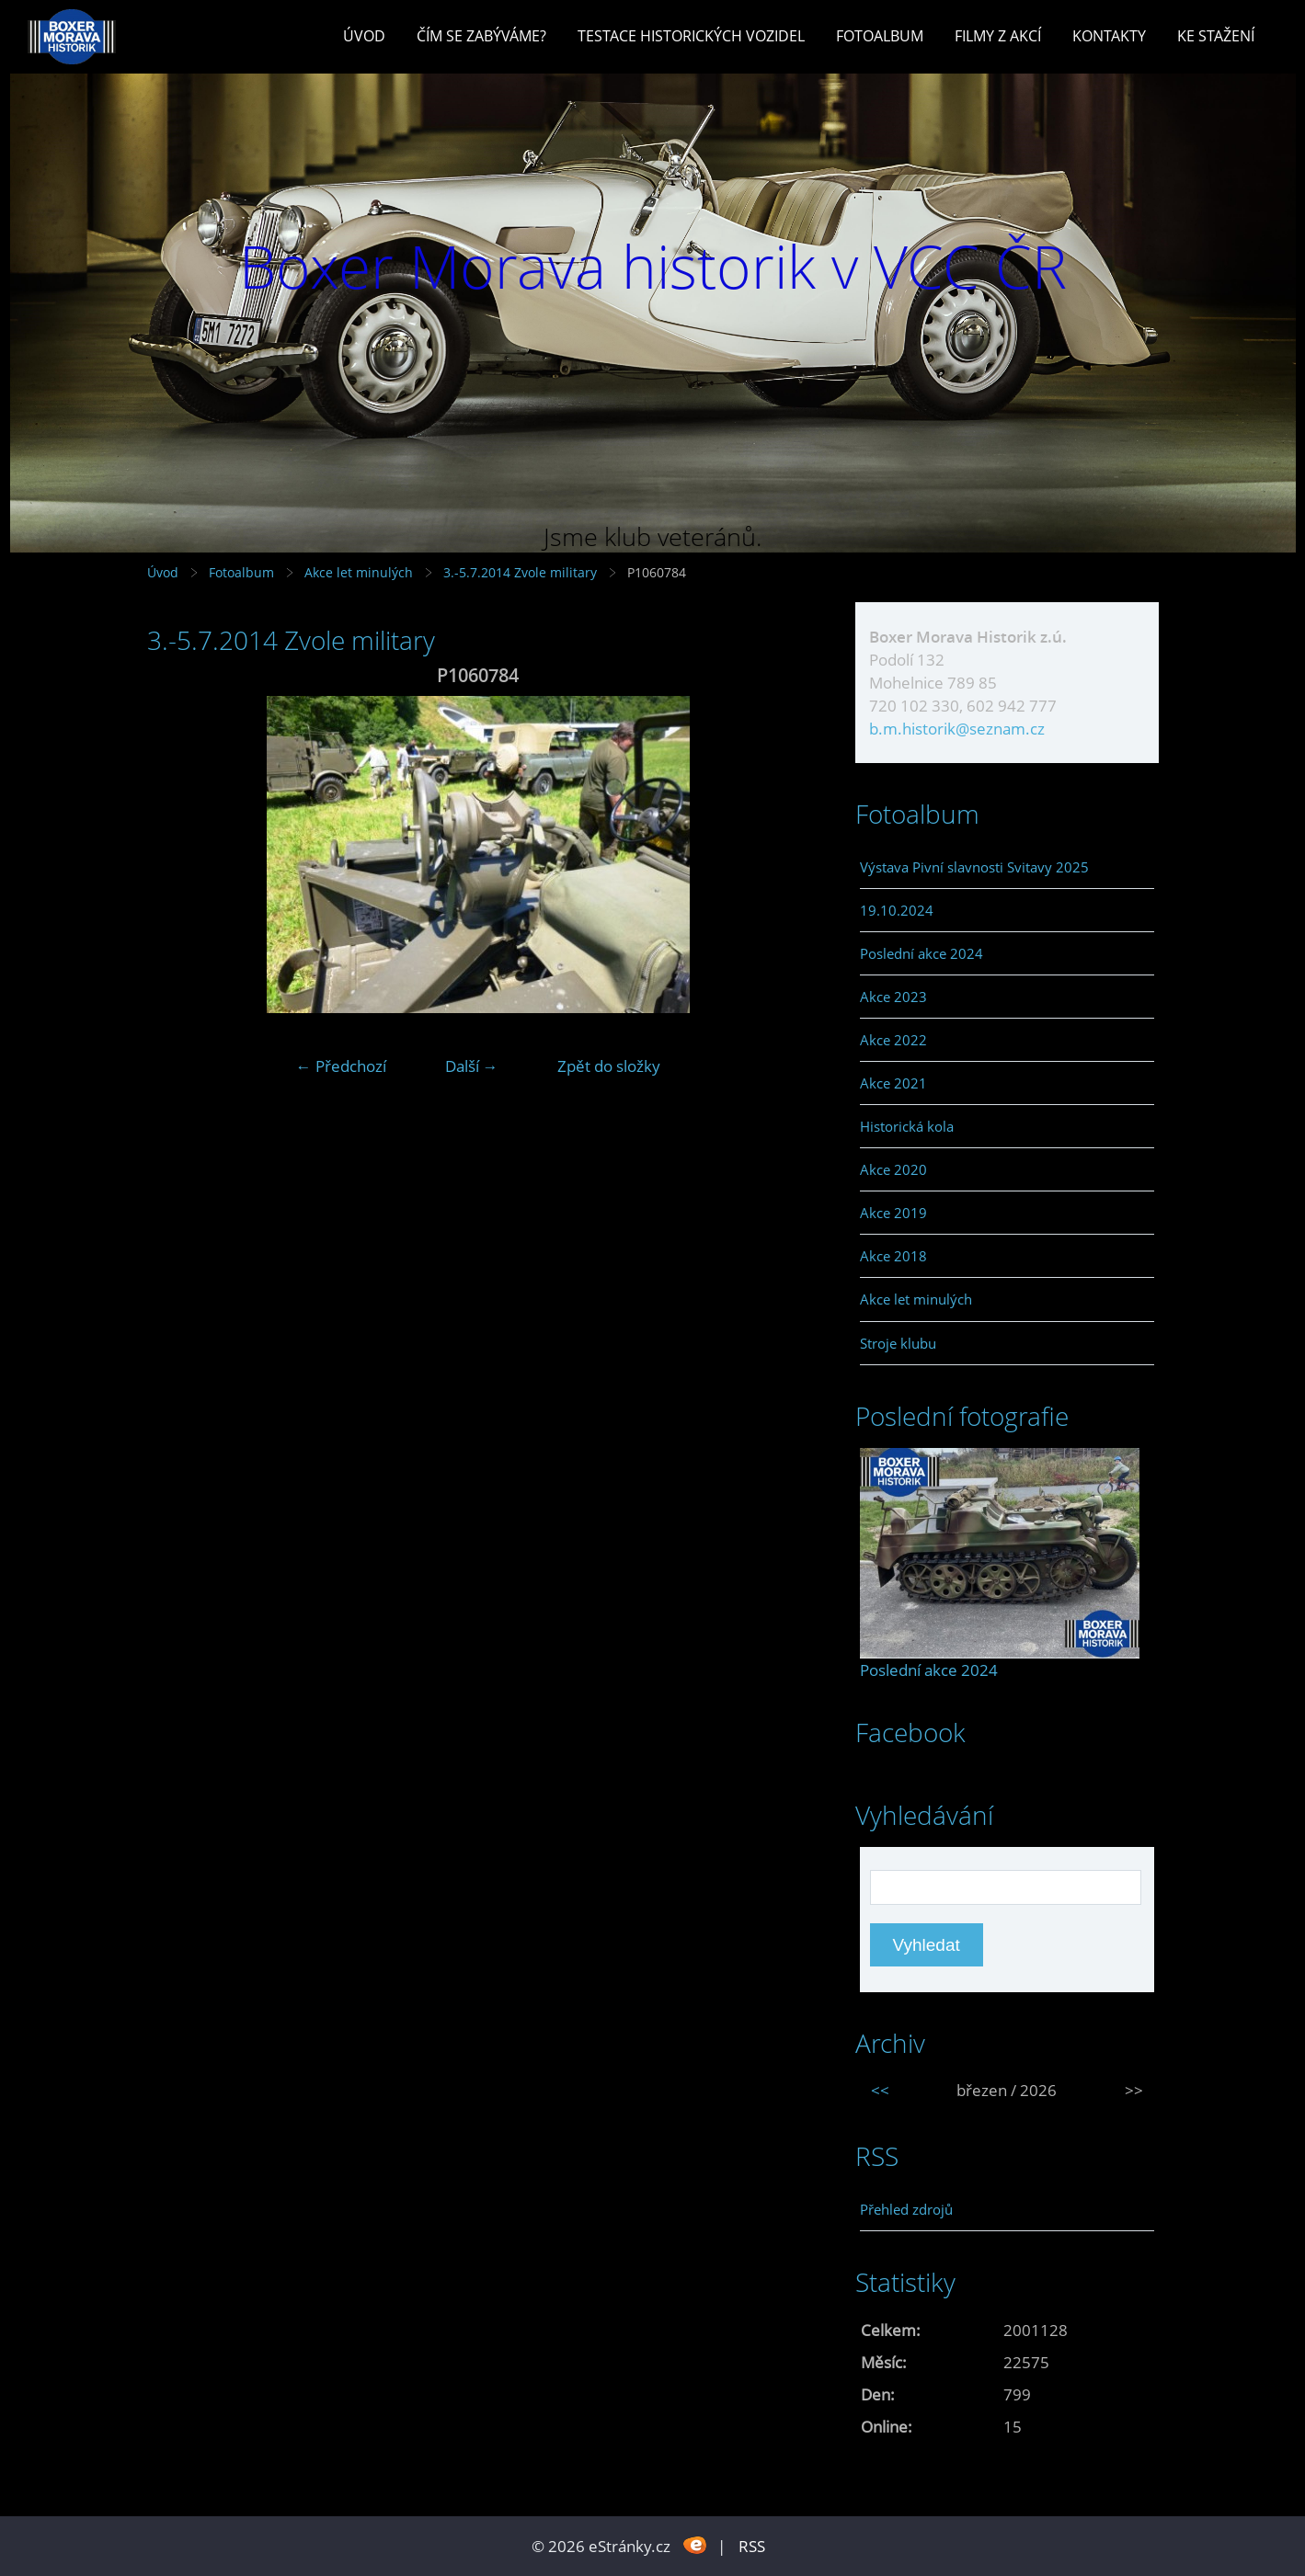  What do you see at coordinates (608, 1066) in the screenshot?
I see `Zpět do složky` at bounding box center [608, 1066].